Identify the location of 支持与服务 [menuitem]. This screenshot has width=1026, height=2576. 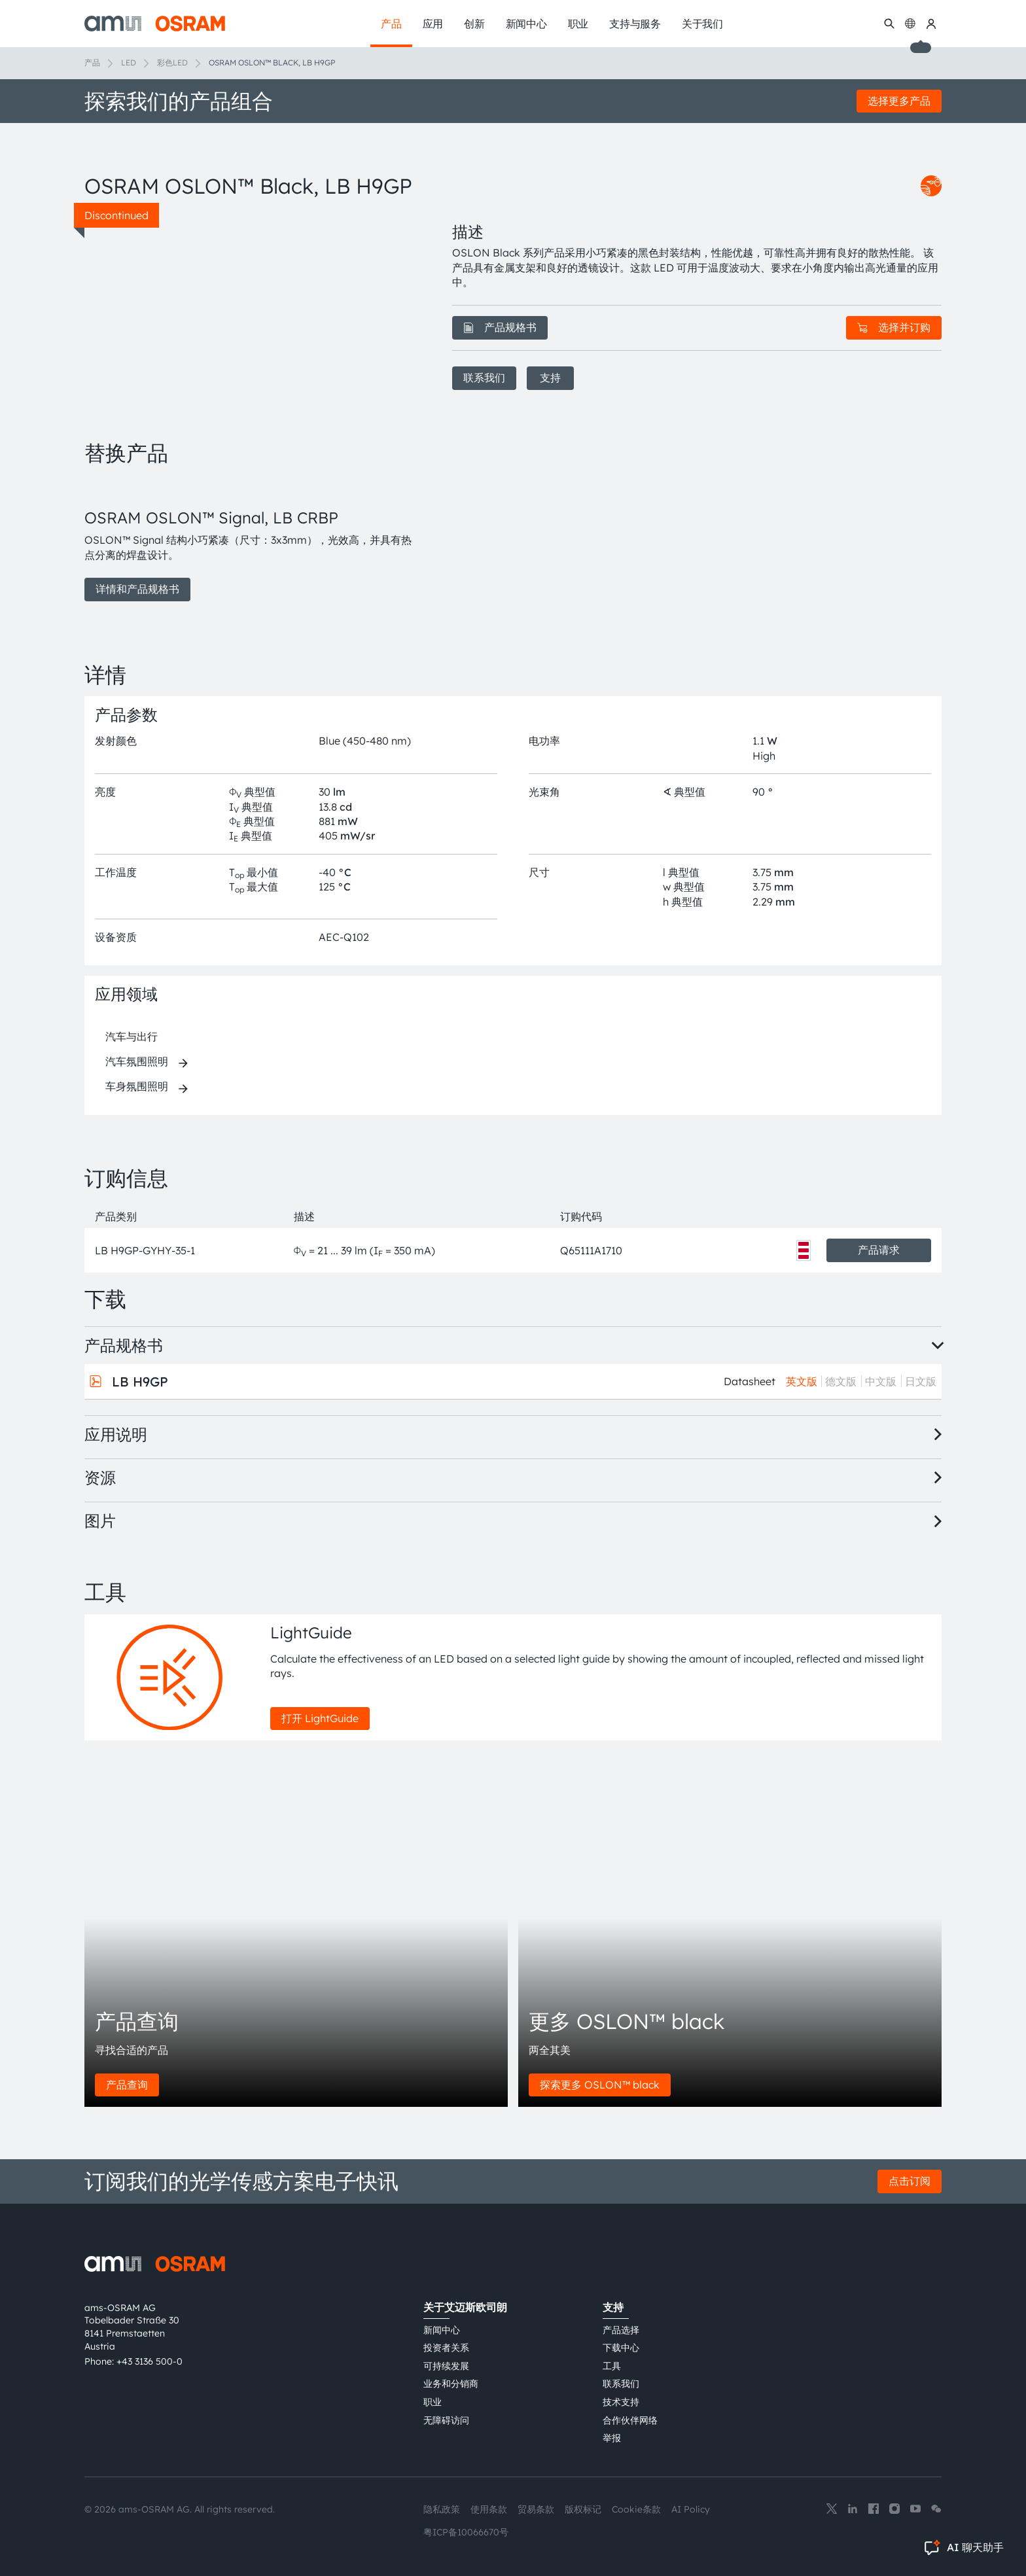
(635, 23).